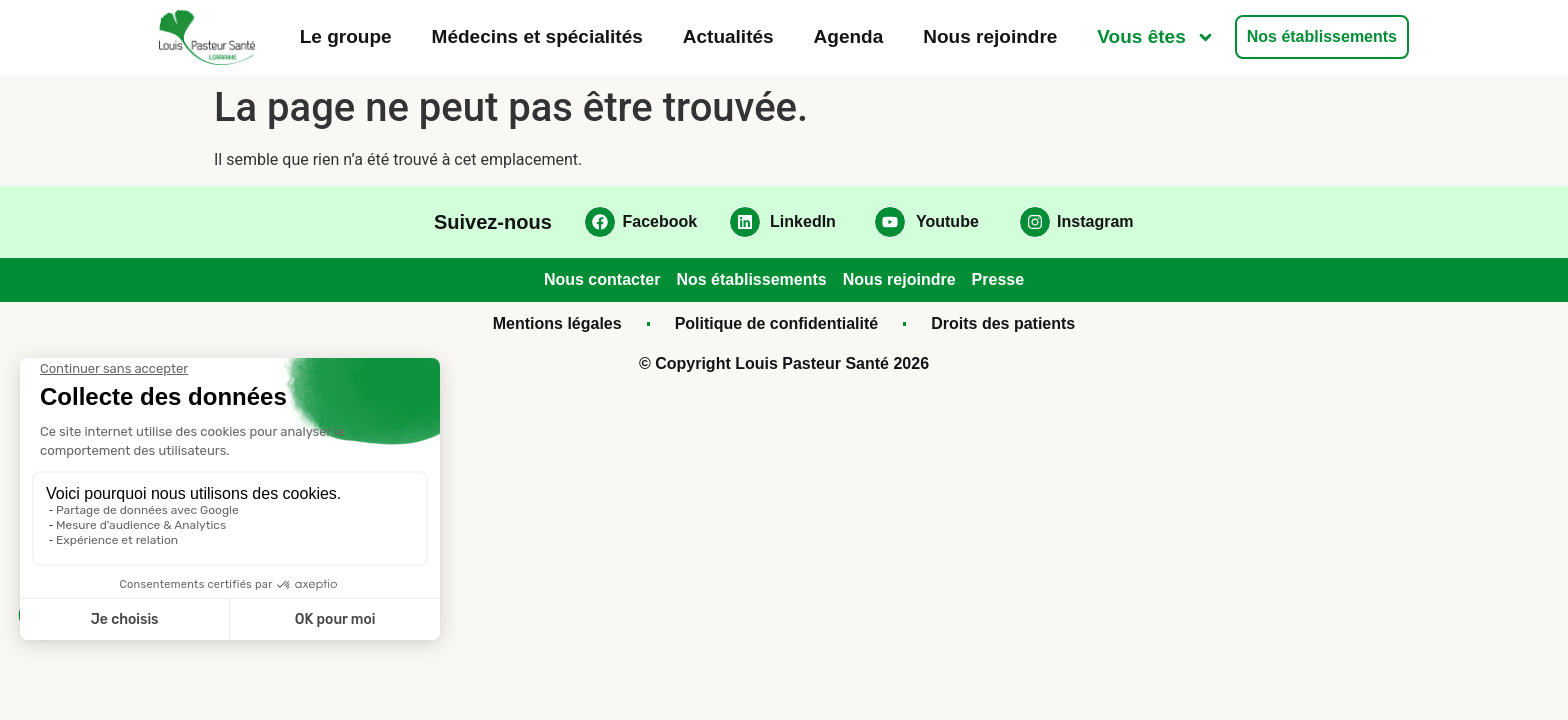  What do you see at coordinates (1155, 37) in the screenshot?
I see `Vous êtes` at bounding box center [1155, 37].